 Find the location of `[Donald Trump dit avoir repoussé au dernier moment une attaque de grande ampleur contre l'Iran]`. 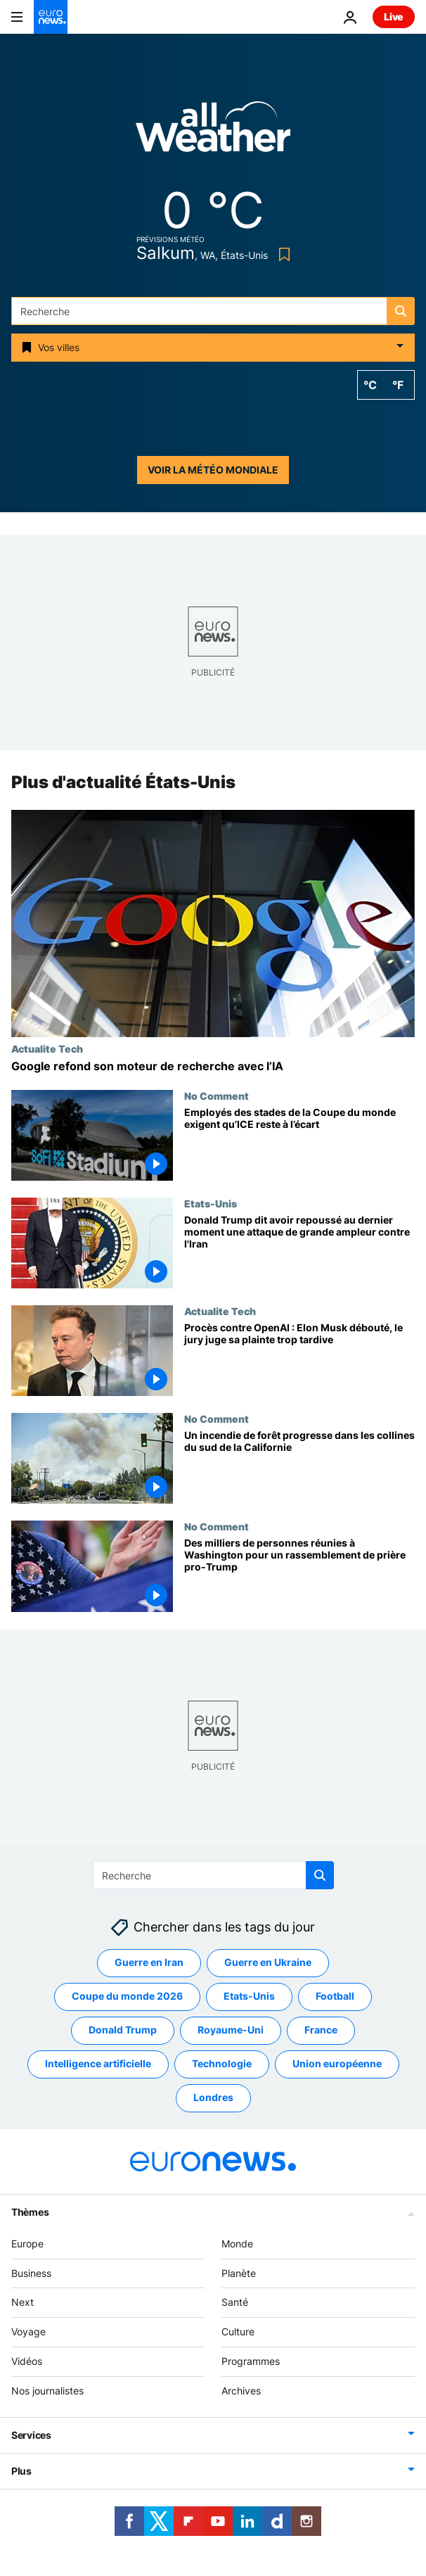

[Donald Trump dit avoir repoussé au dernier moment une attaque de grande ampleur contre l'Iran] is located at coordinates (299, 1251).